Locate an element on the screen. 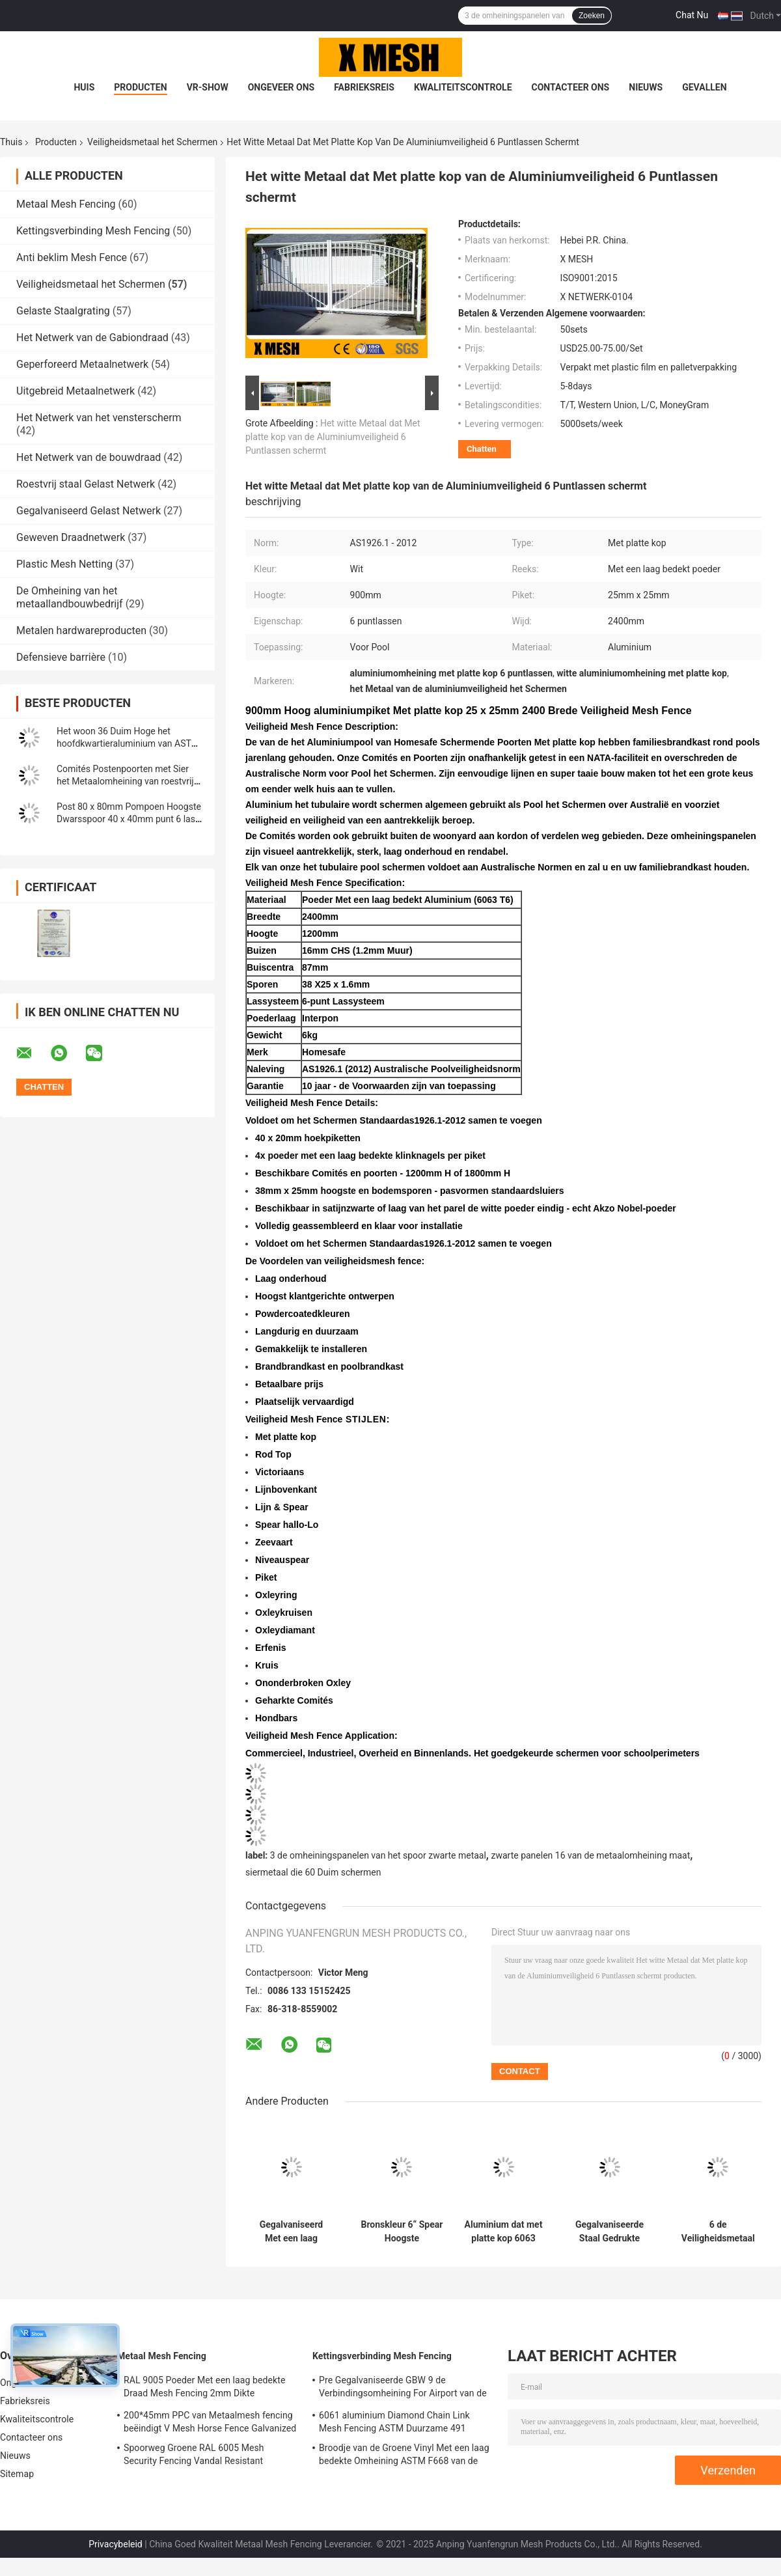  Het Netwerk van de Gabiondraad is located at coordinates (92, 337).